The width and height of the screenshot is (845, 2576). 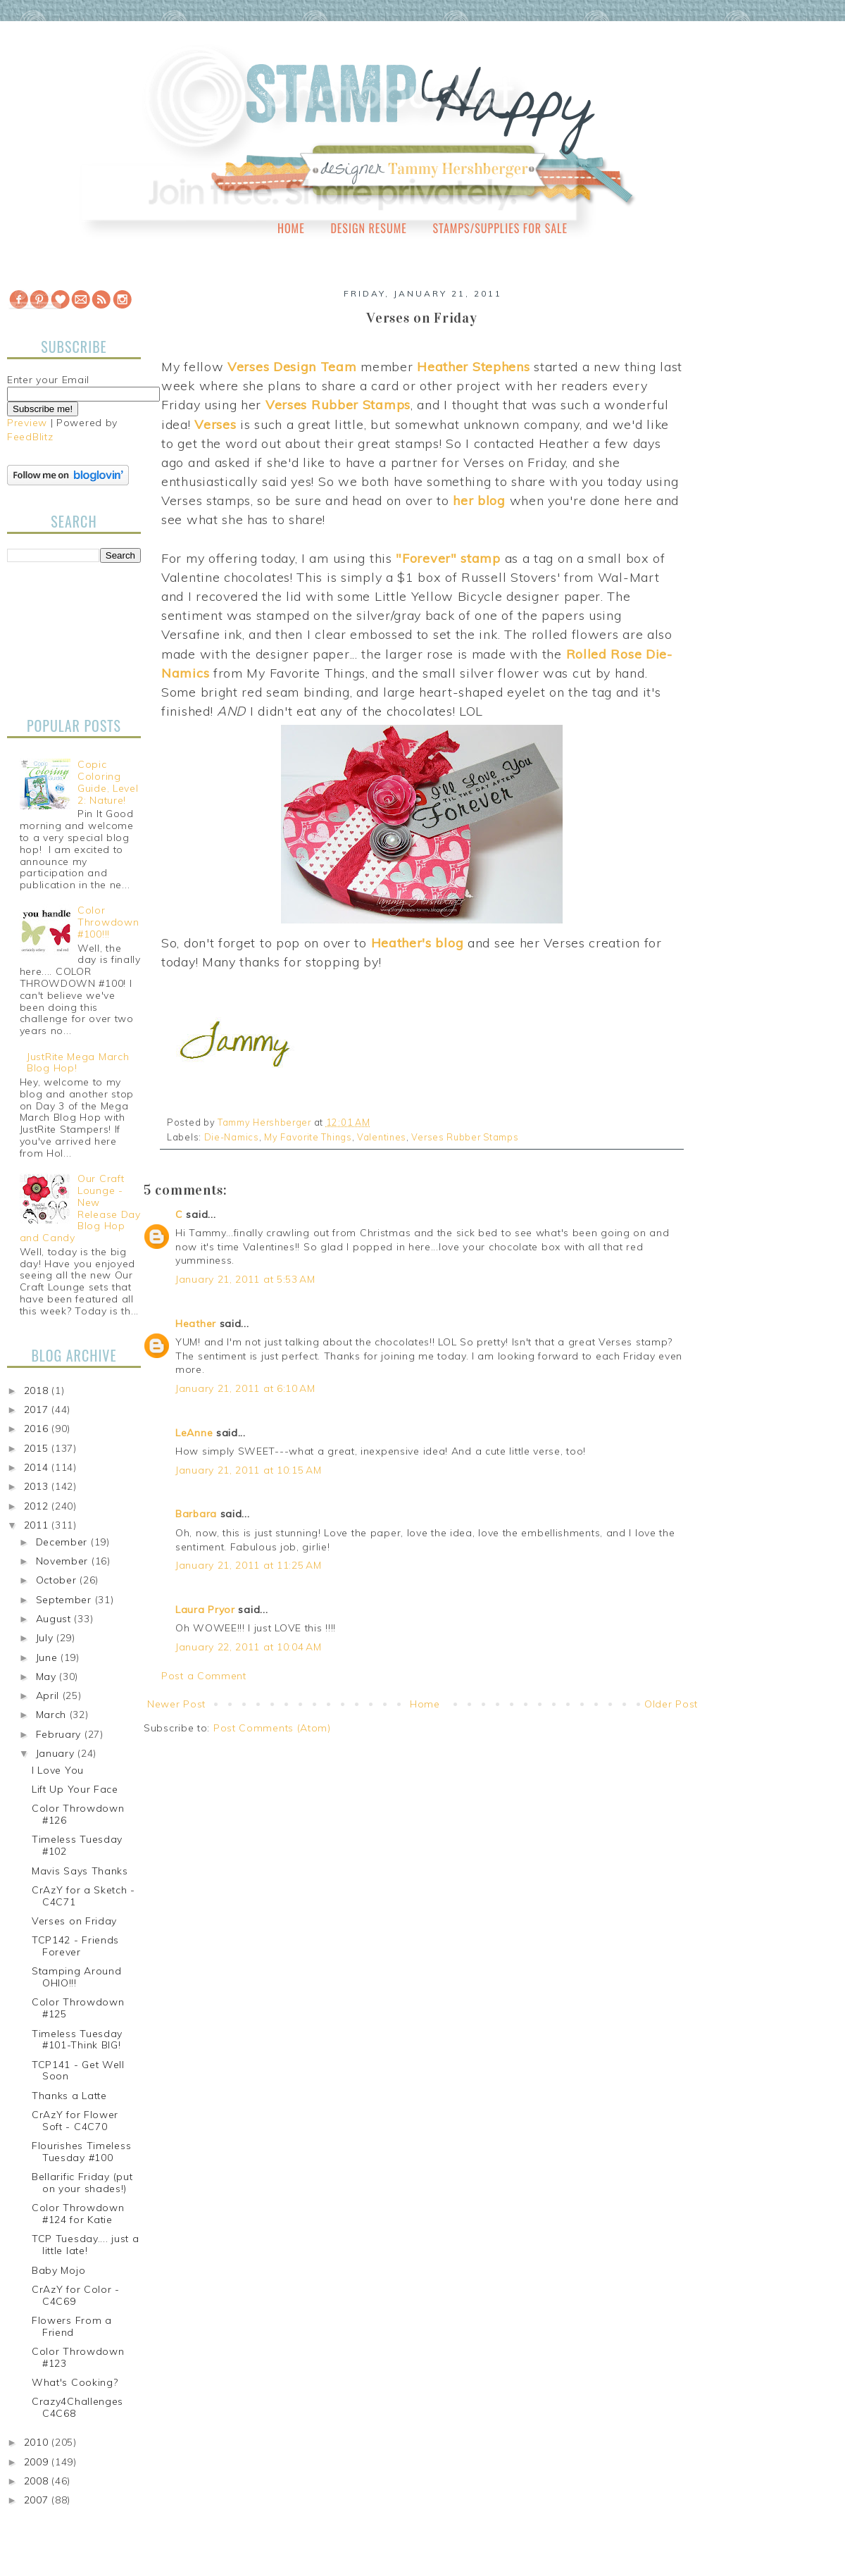 I want to click on Verses on Friday, so click(x=74, y=1921).